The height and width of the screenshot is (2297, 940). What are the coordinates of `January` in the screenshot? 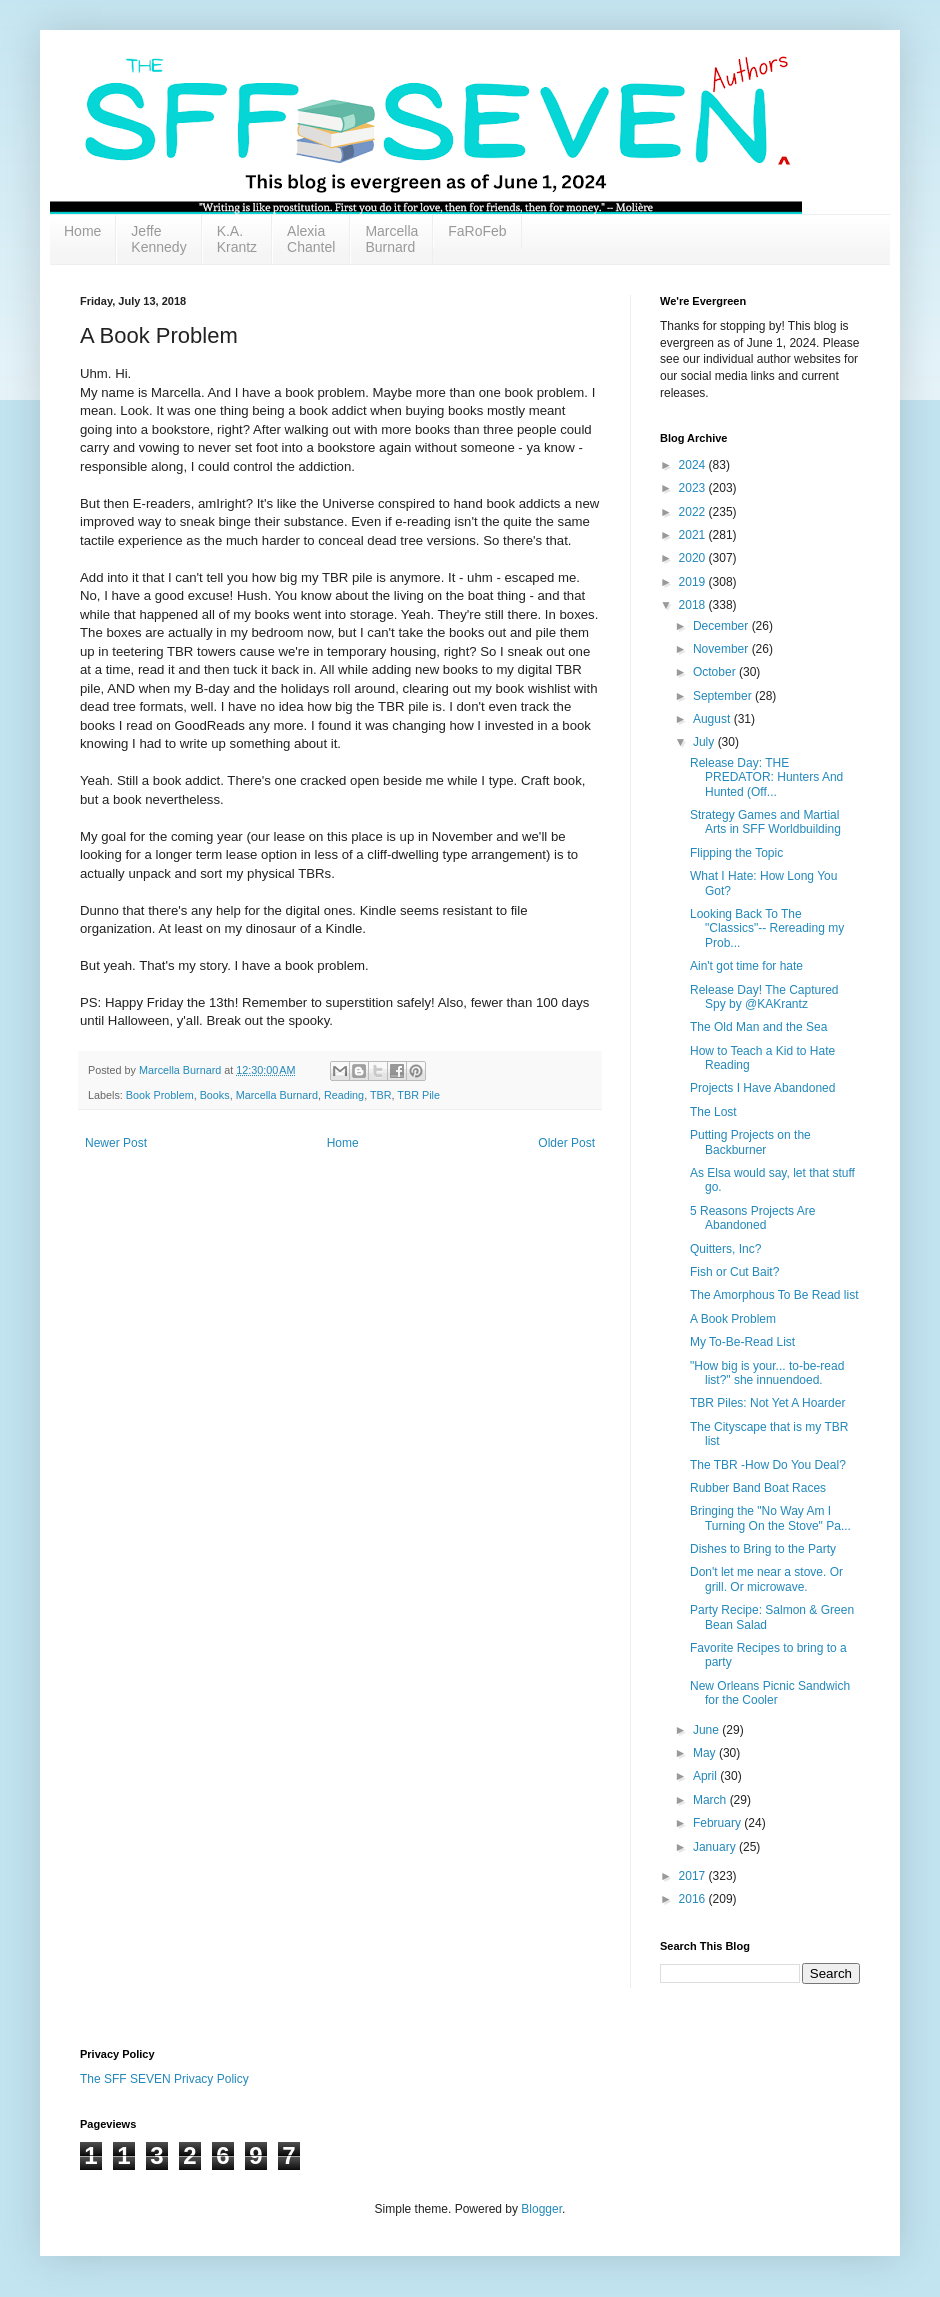 It's located at (716, 1847).